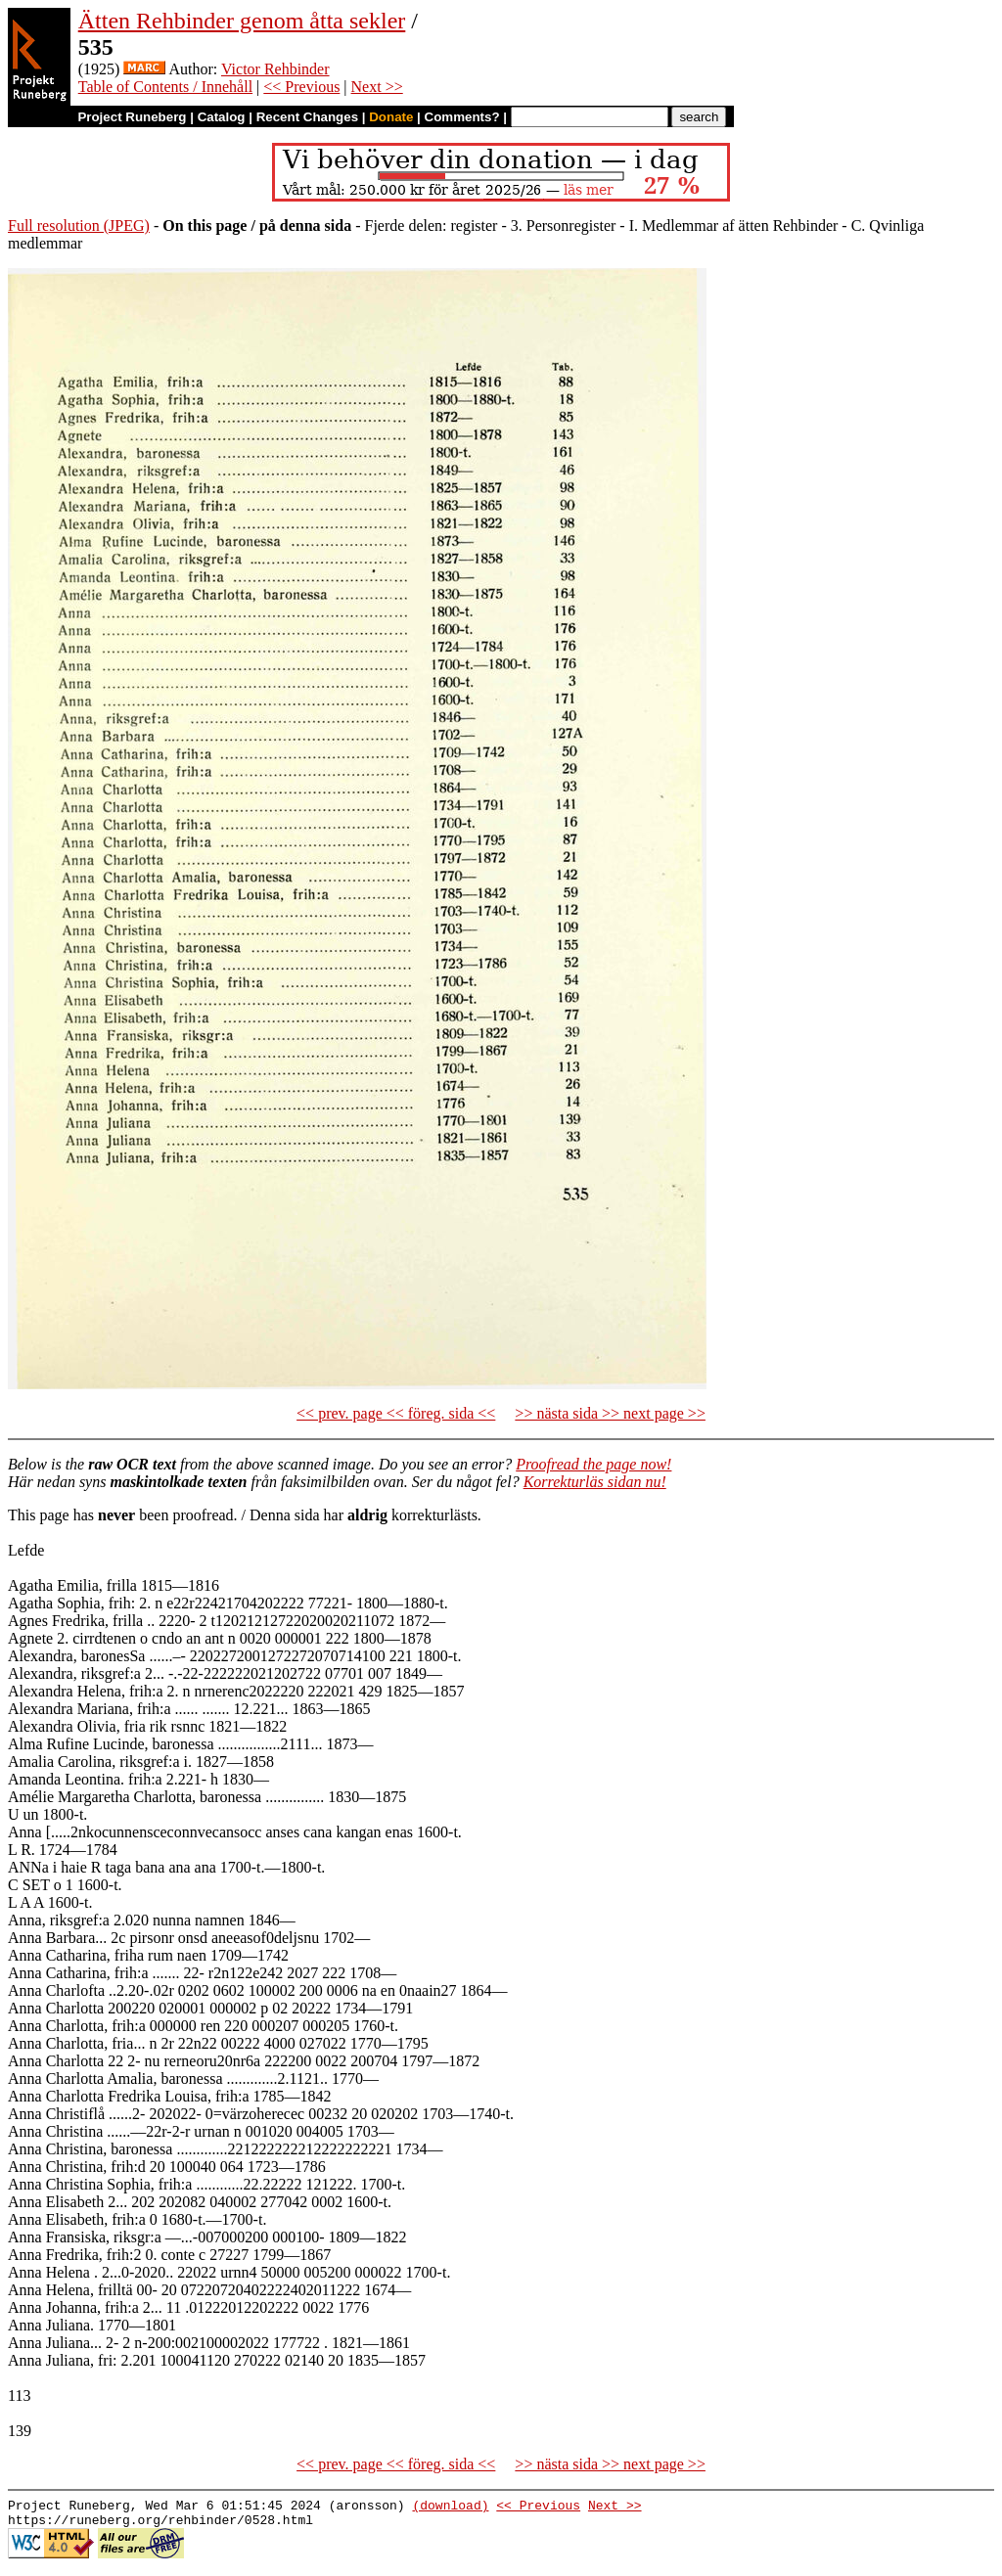 Image resolution: width=1002 pixels, height=2576 pixels. What do you see at coordinates (377, 86) in the screenshot?
I see `Next >>` at bounding box center [377, 86].